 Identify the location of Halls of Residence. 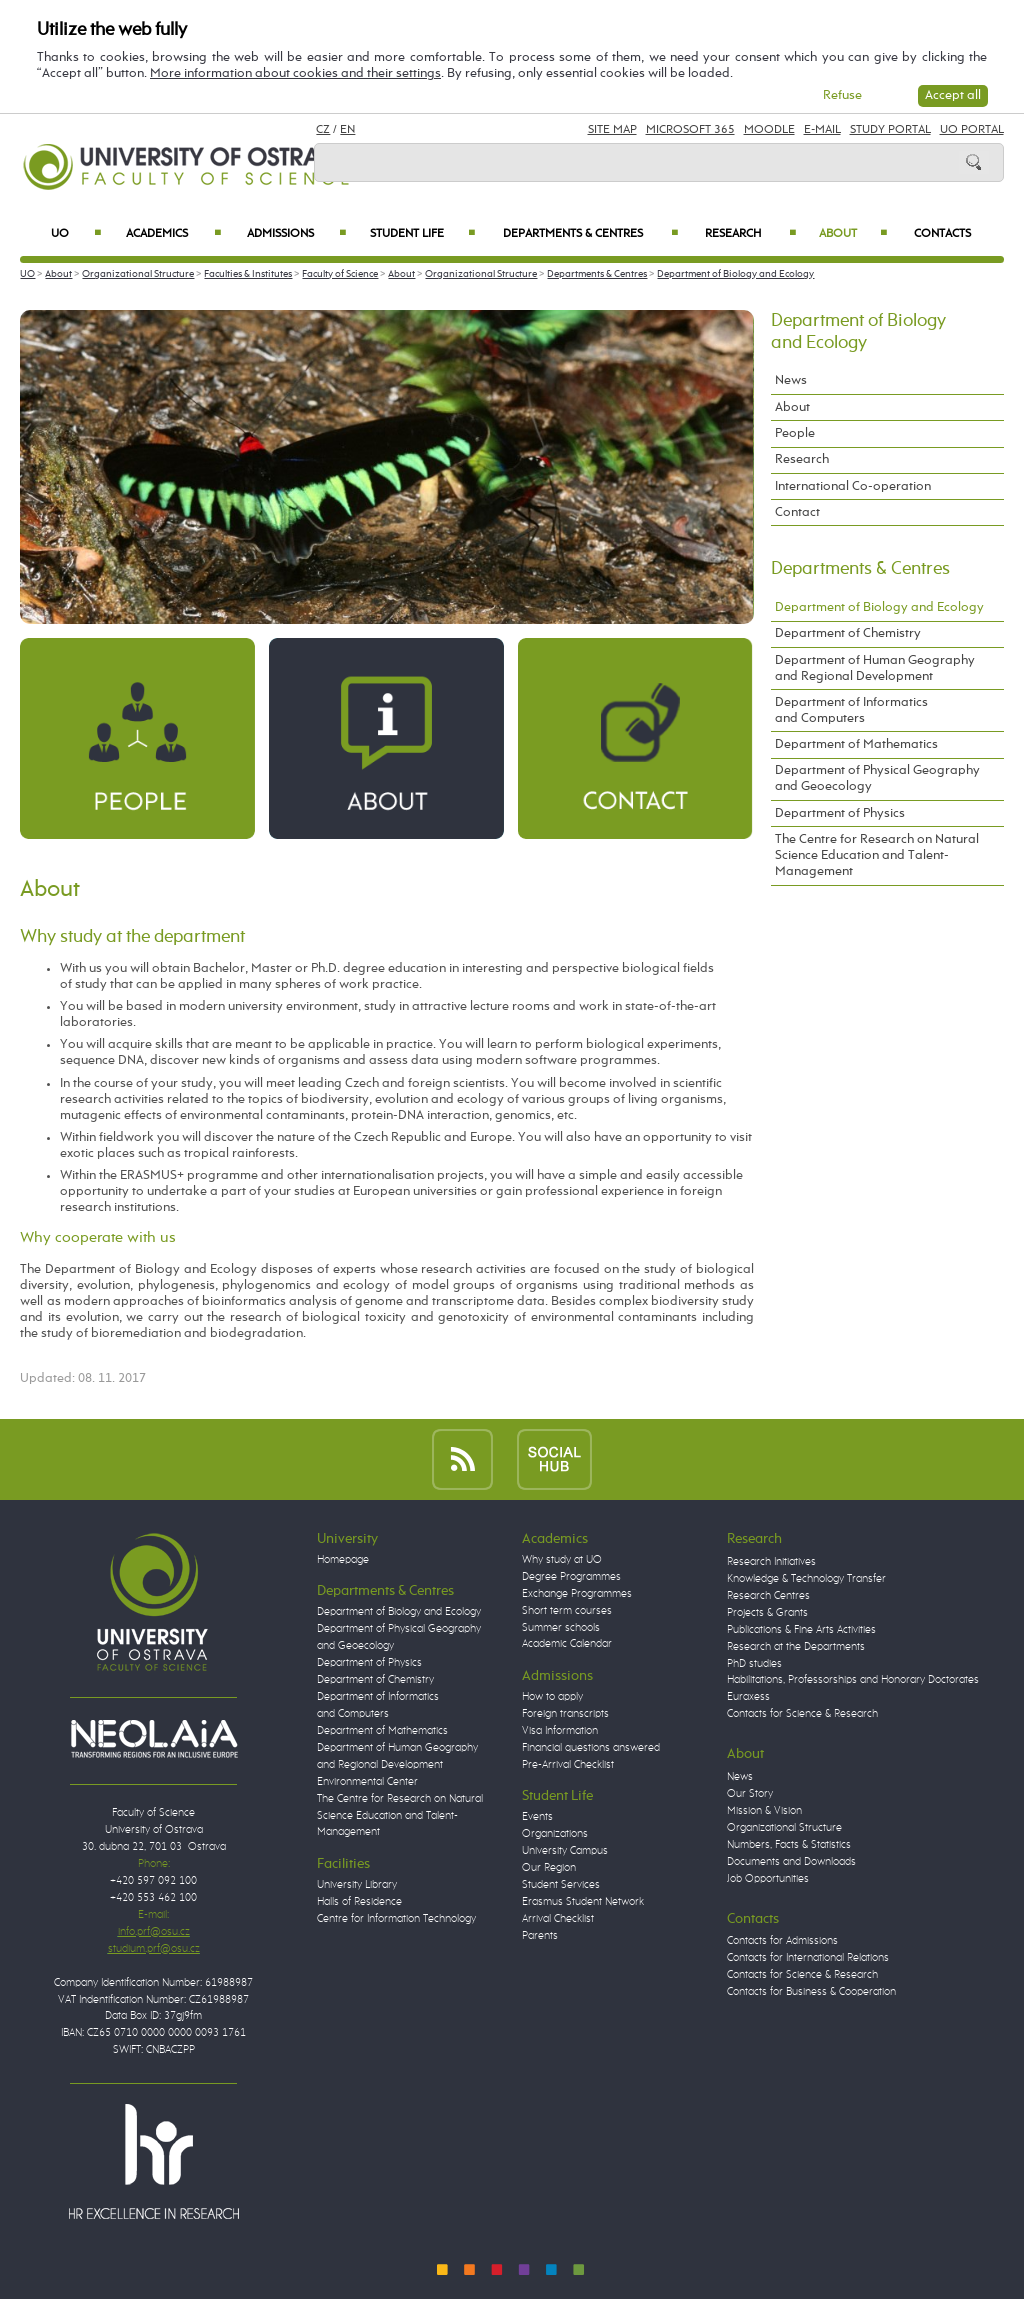
(359, 1902).